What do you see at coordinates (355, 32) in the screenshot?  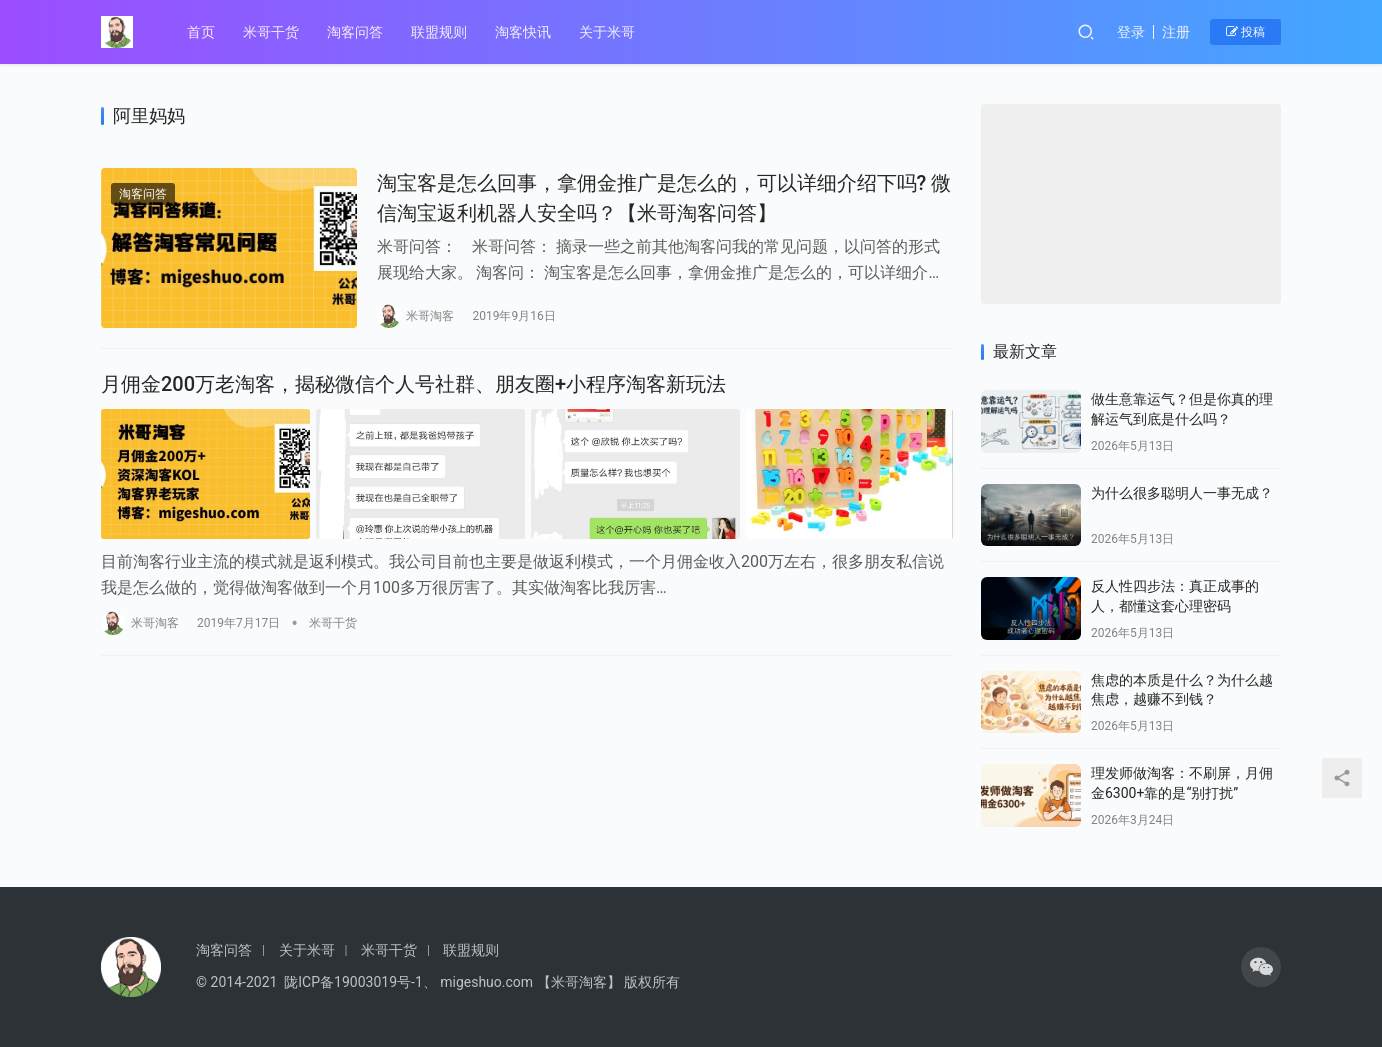 I see `淘客问答` at bounding box center [355, 32].